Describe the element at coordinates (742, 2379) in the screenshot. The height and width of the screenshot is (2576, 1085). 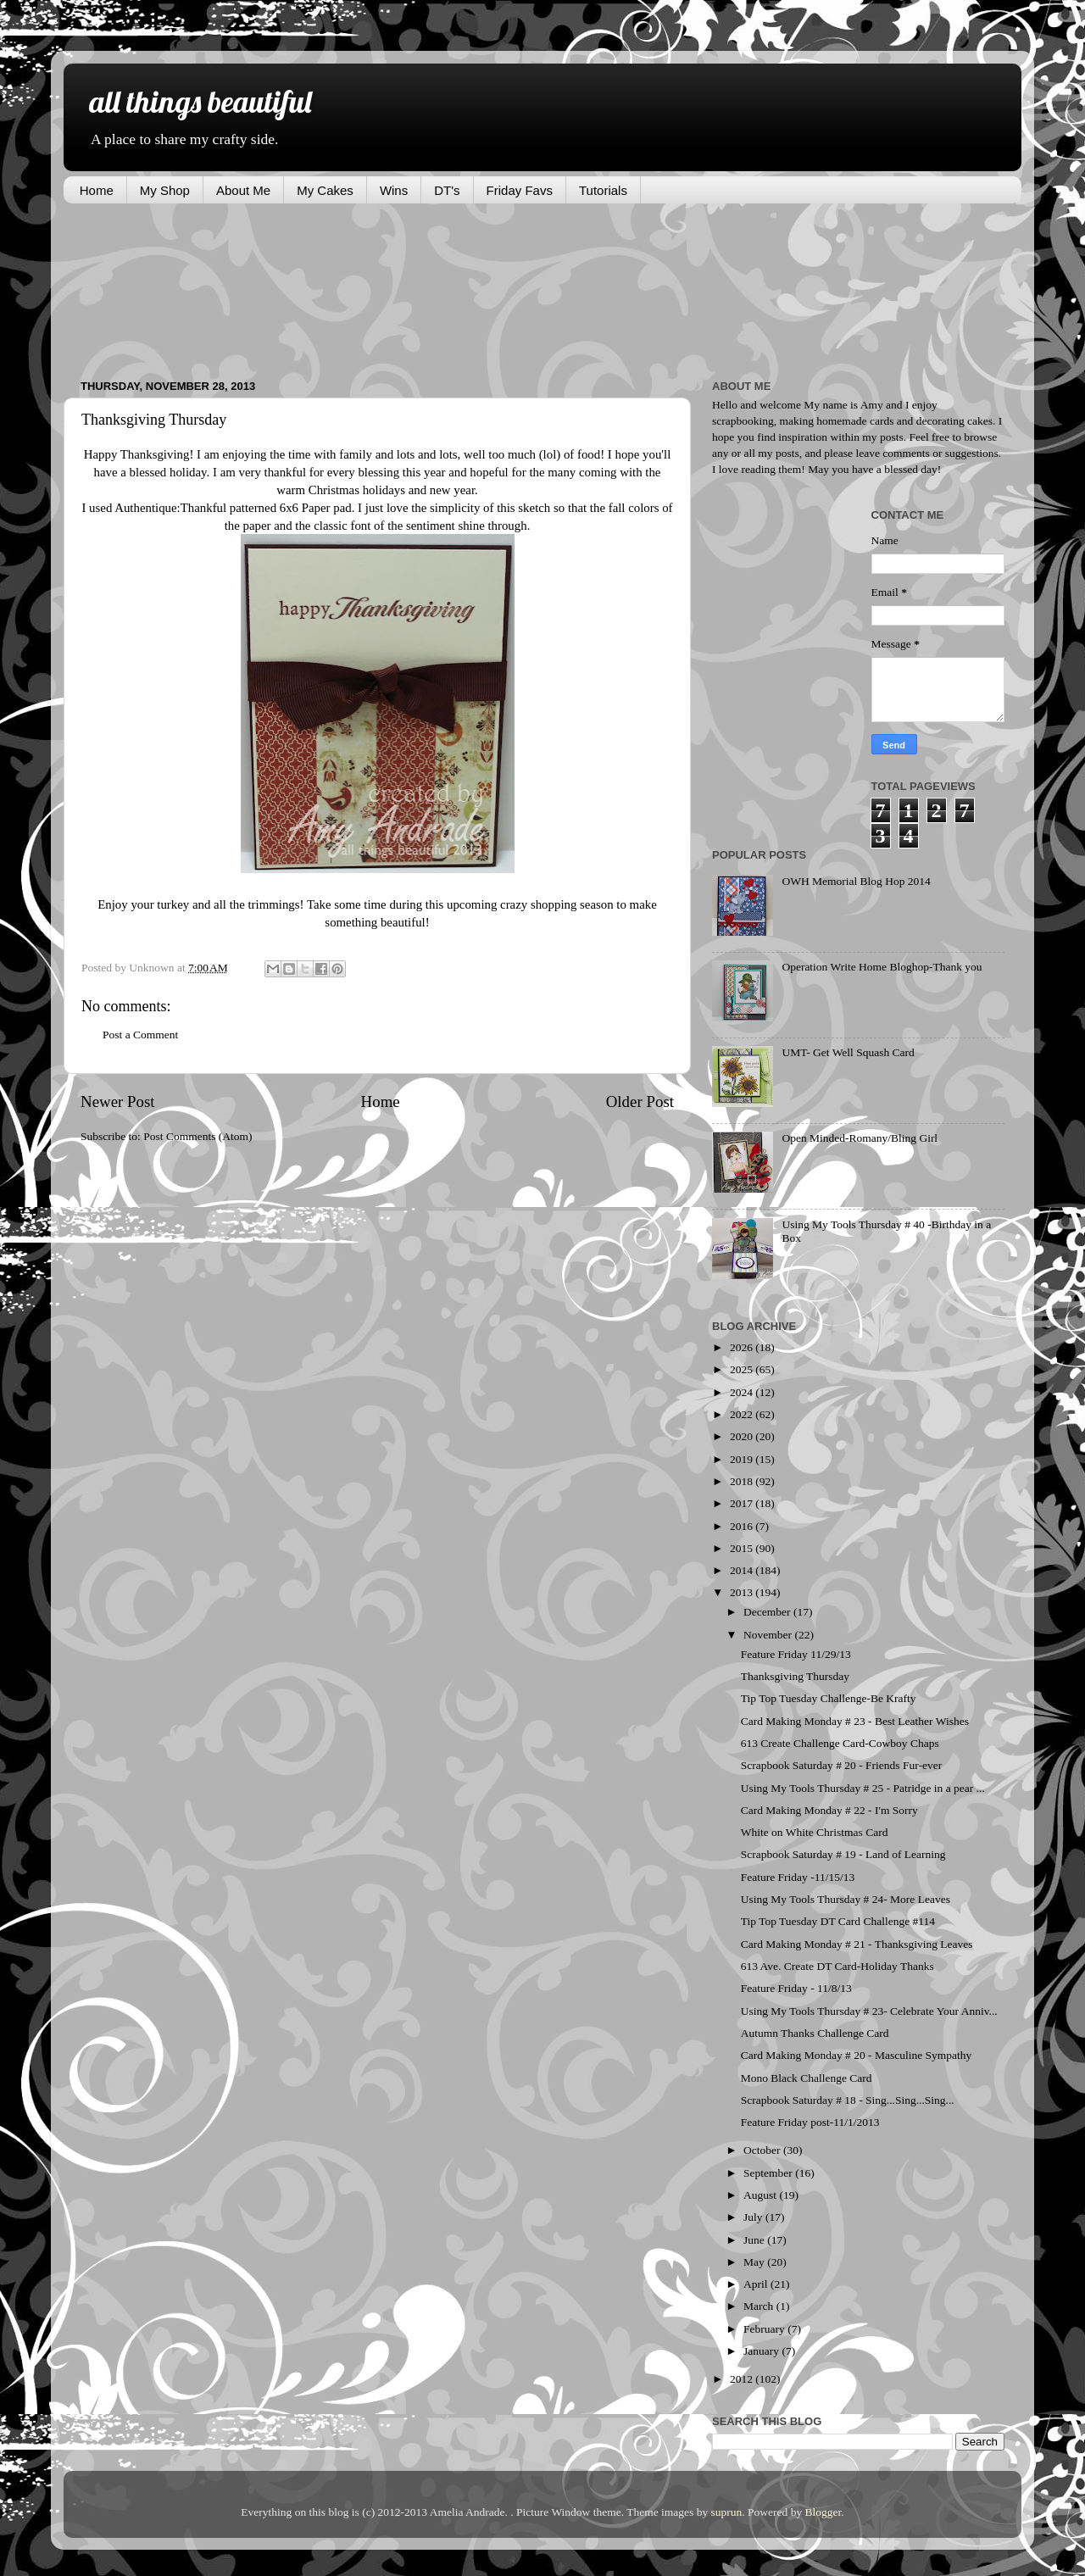
I see `2012` at that location.